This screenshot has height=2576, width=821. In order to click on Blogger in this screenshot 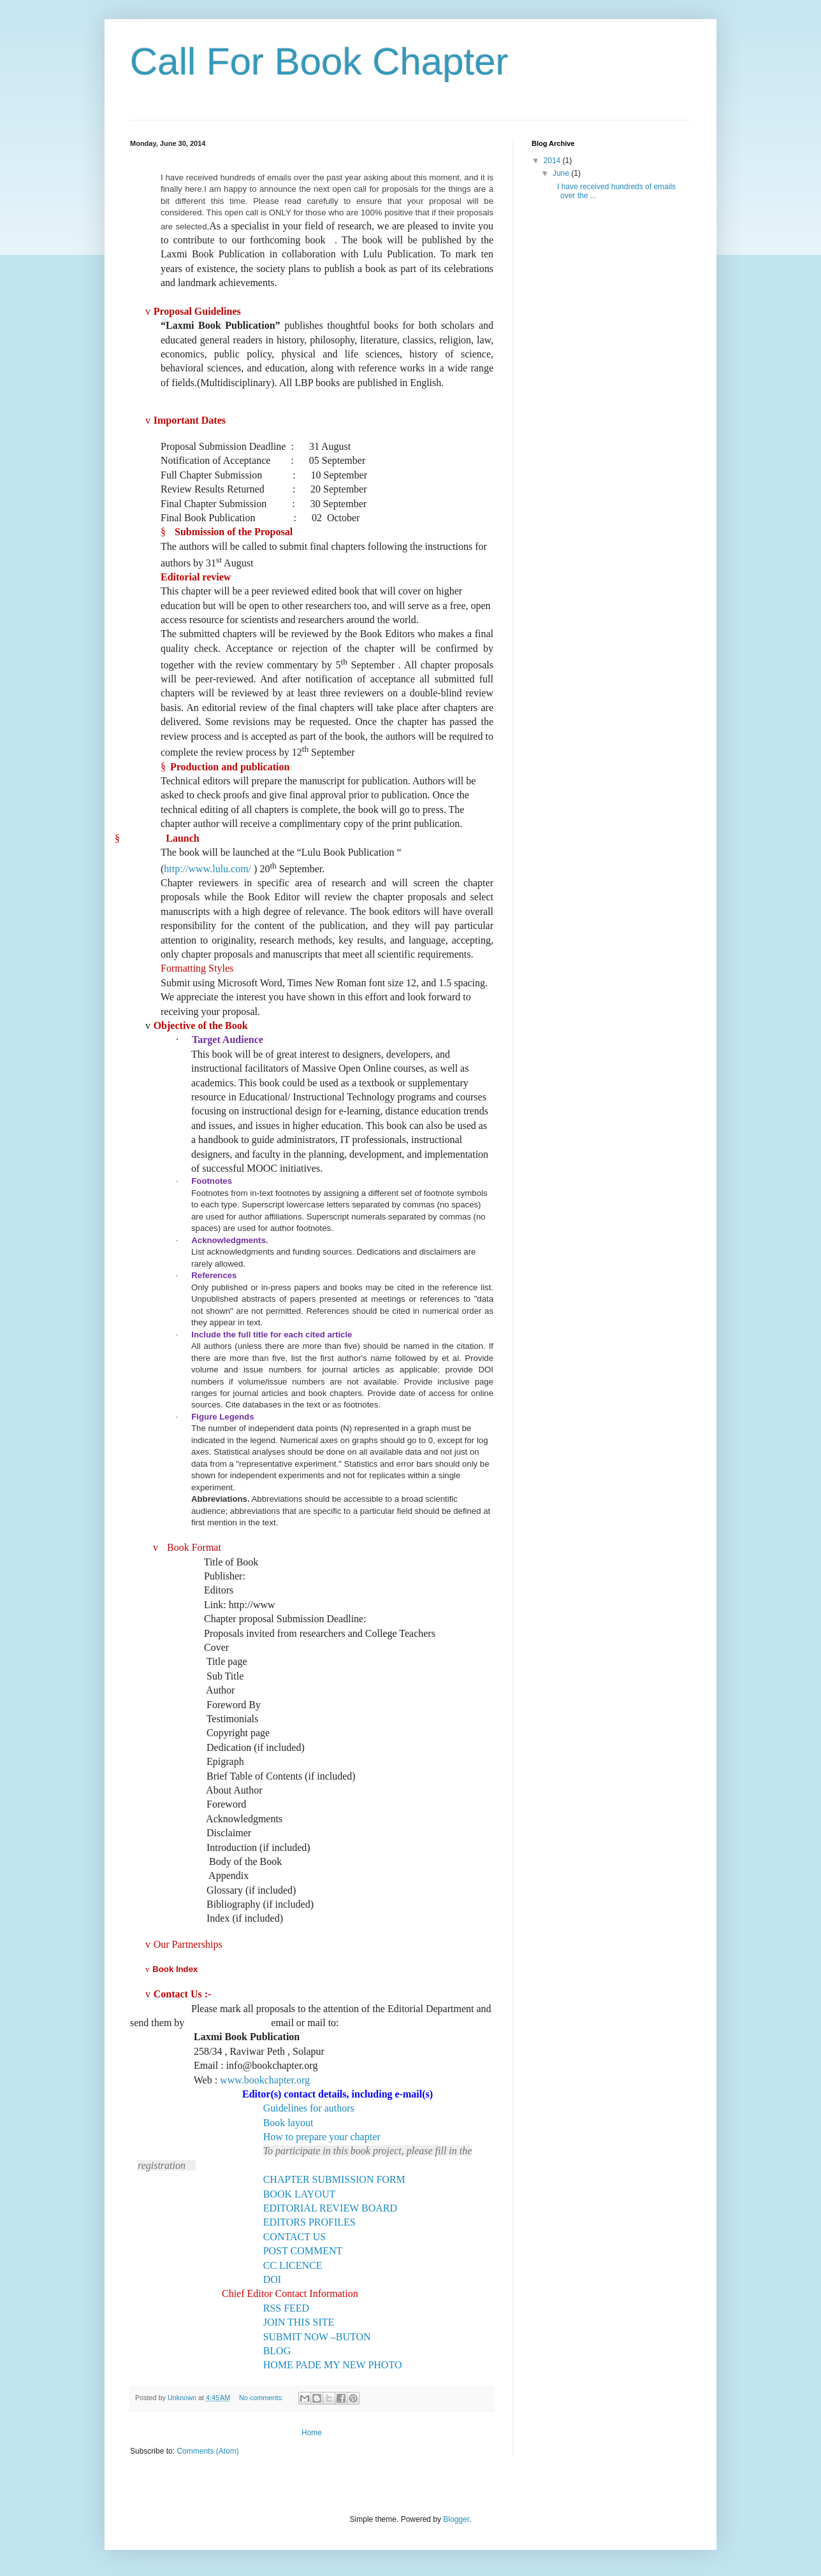, I will do `click(456, 2519)`.